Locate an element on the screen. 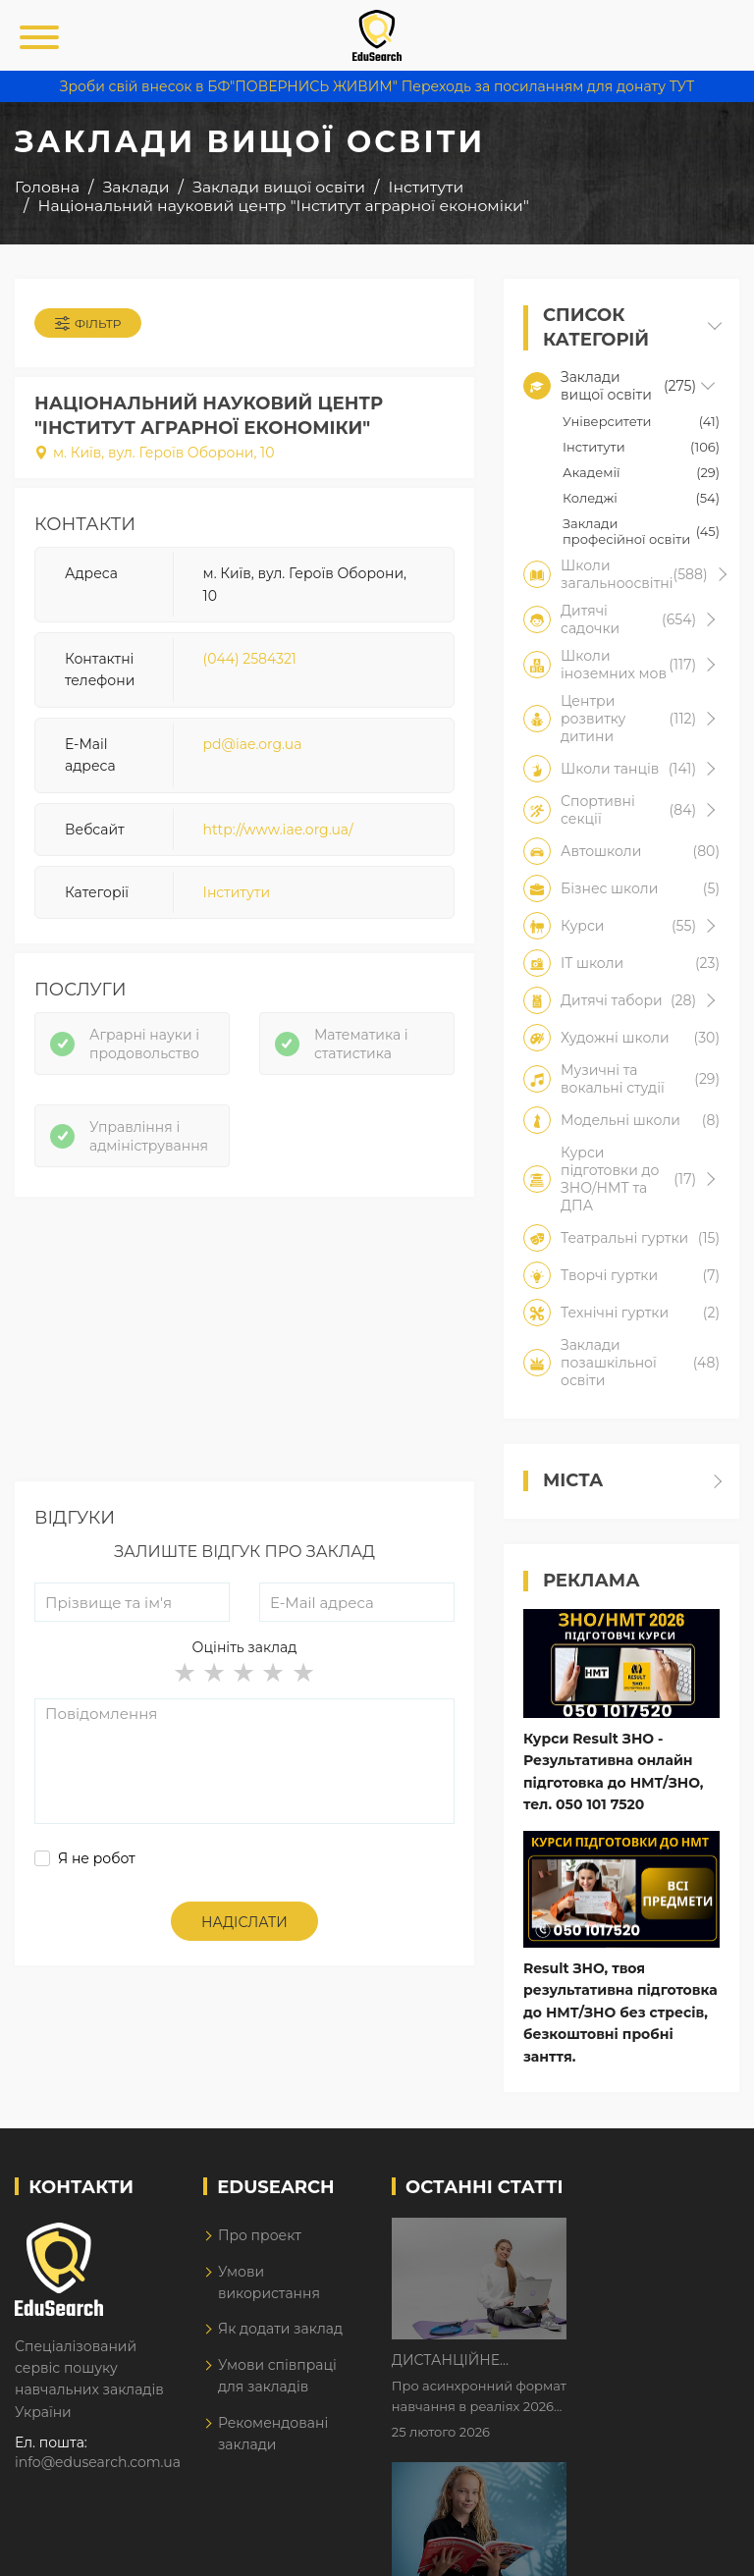 The width and height of the screenshot is (754, 2576). Рекомендовані заклади is located at coordinates (273, 2437).